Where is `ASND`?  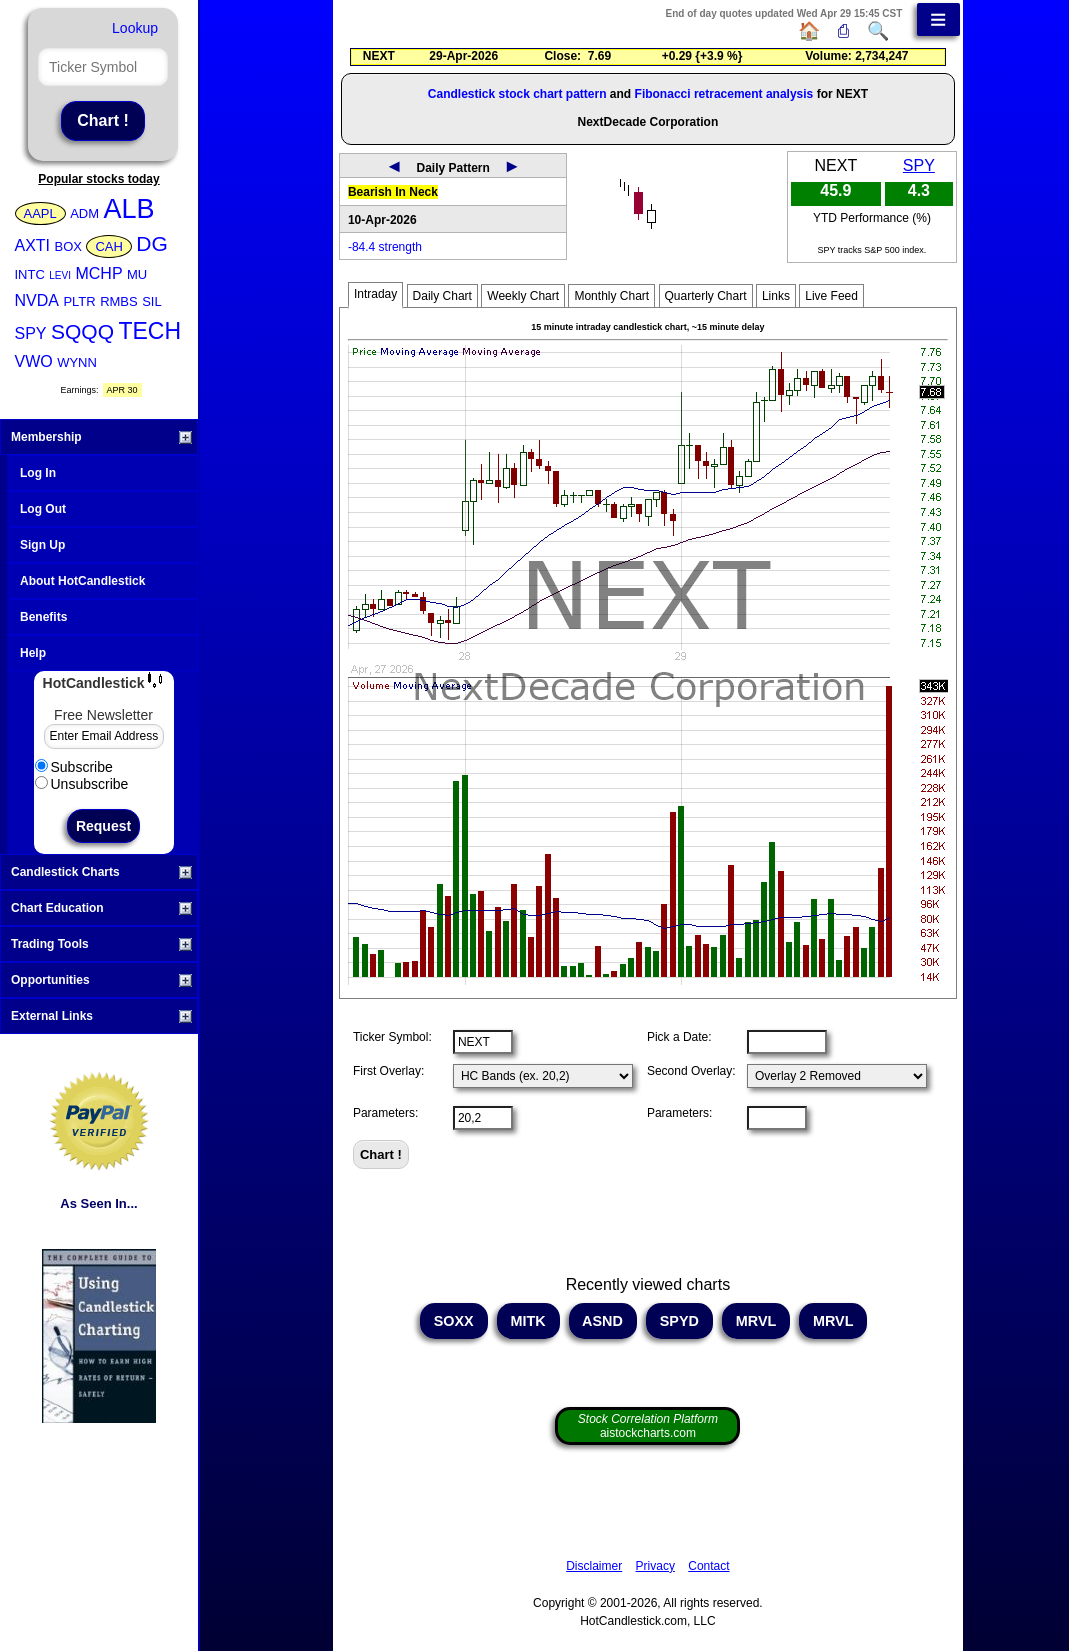
ASND is located at coordinates (603, 1321).